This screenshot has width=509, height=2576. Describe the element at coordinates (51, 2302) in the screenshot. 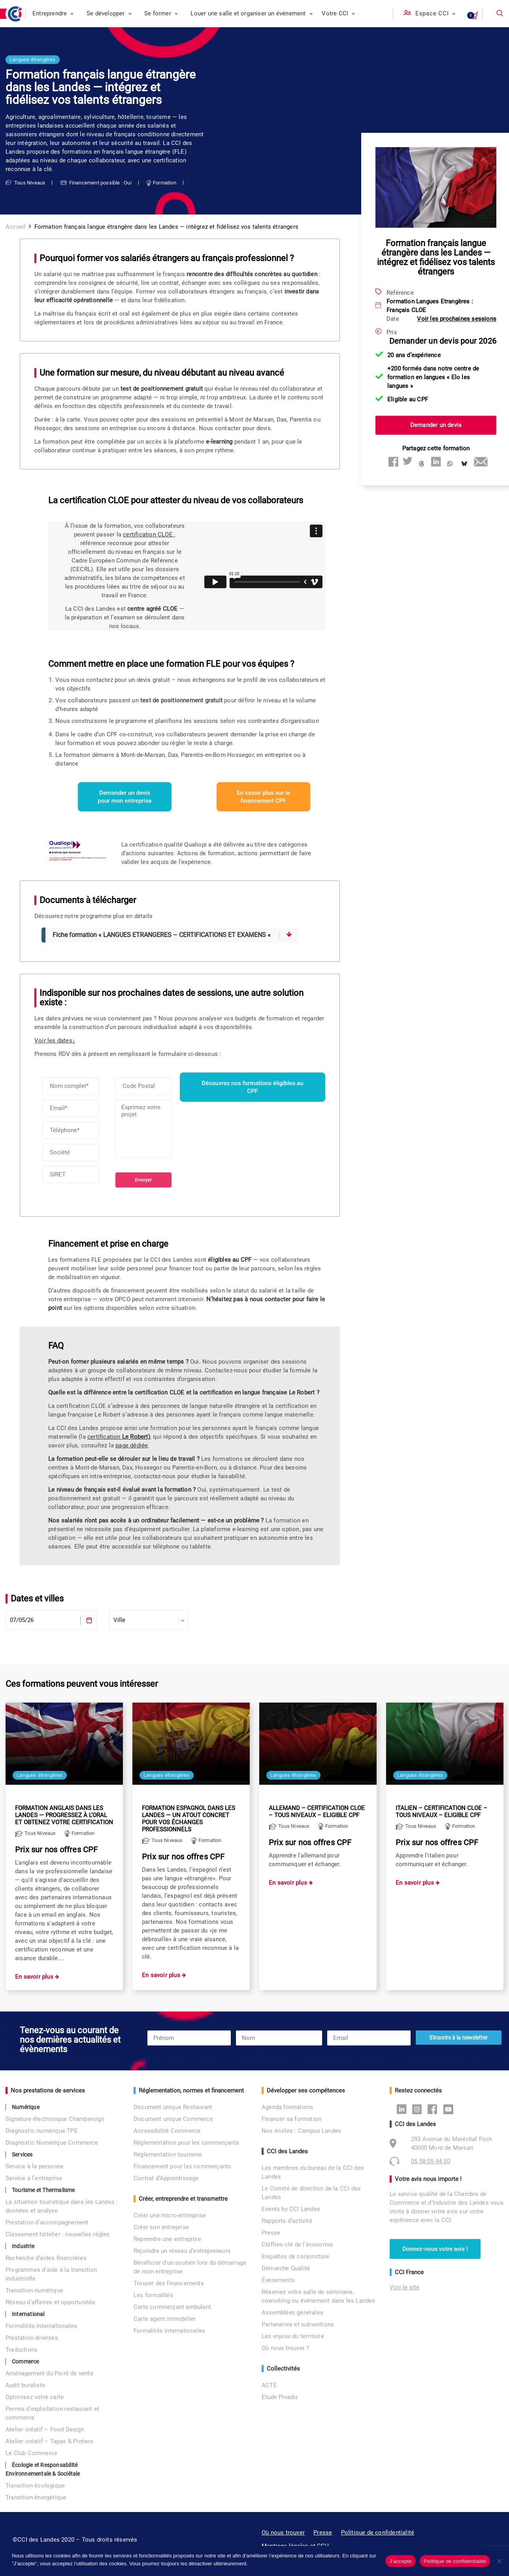

I see `Réseau d’affaires et opportunités` at that location.